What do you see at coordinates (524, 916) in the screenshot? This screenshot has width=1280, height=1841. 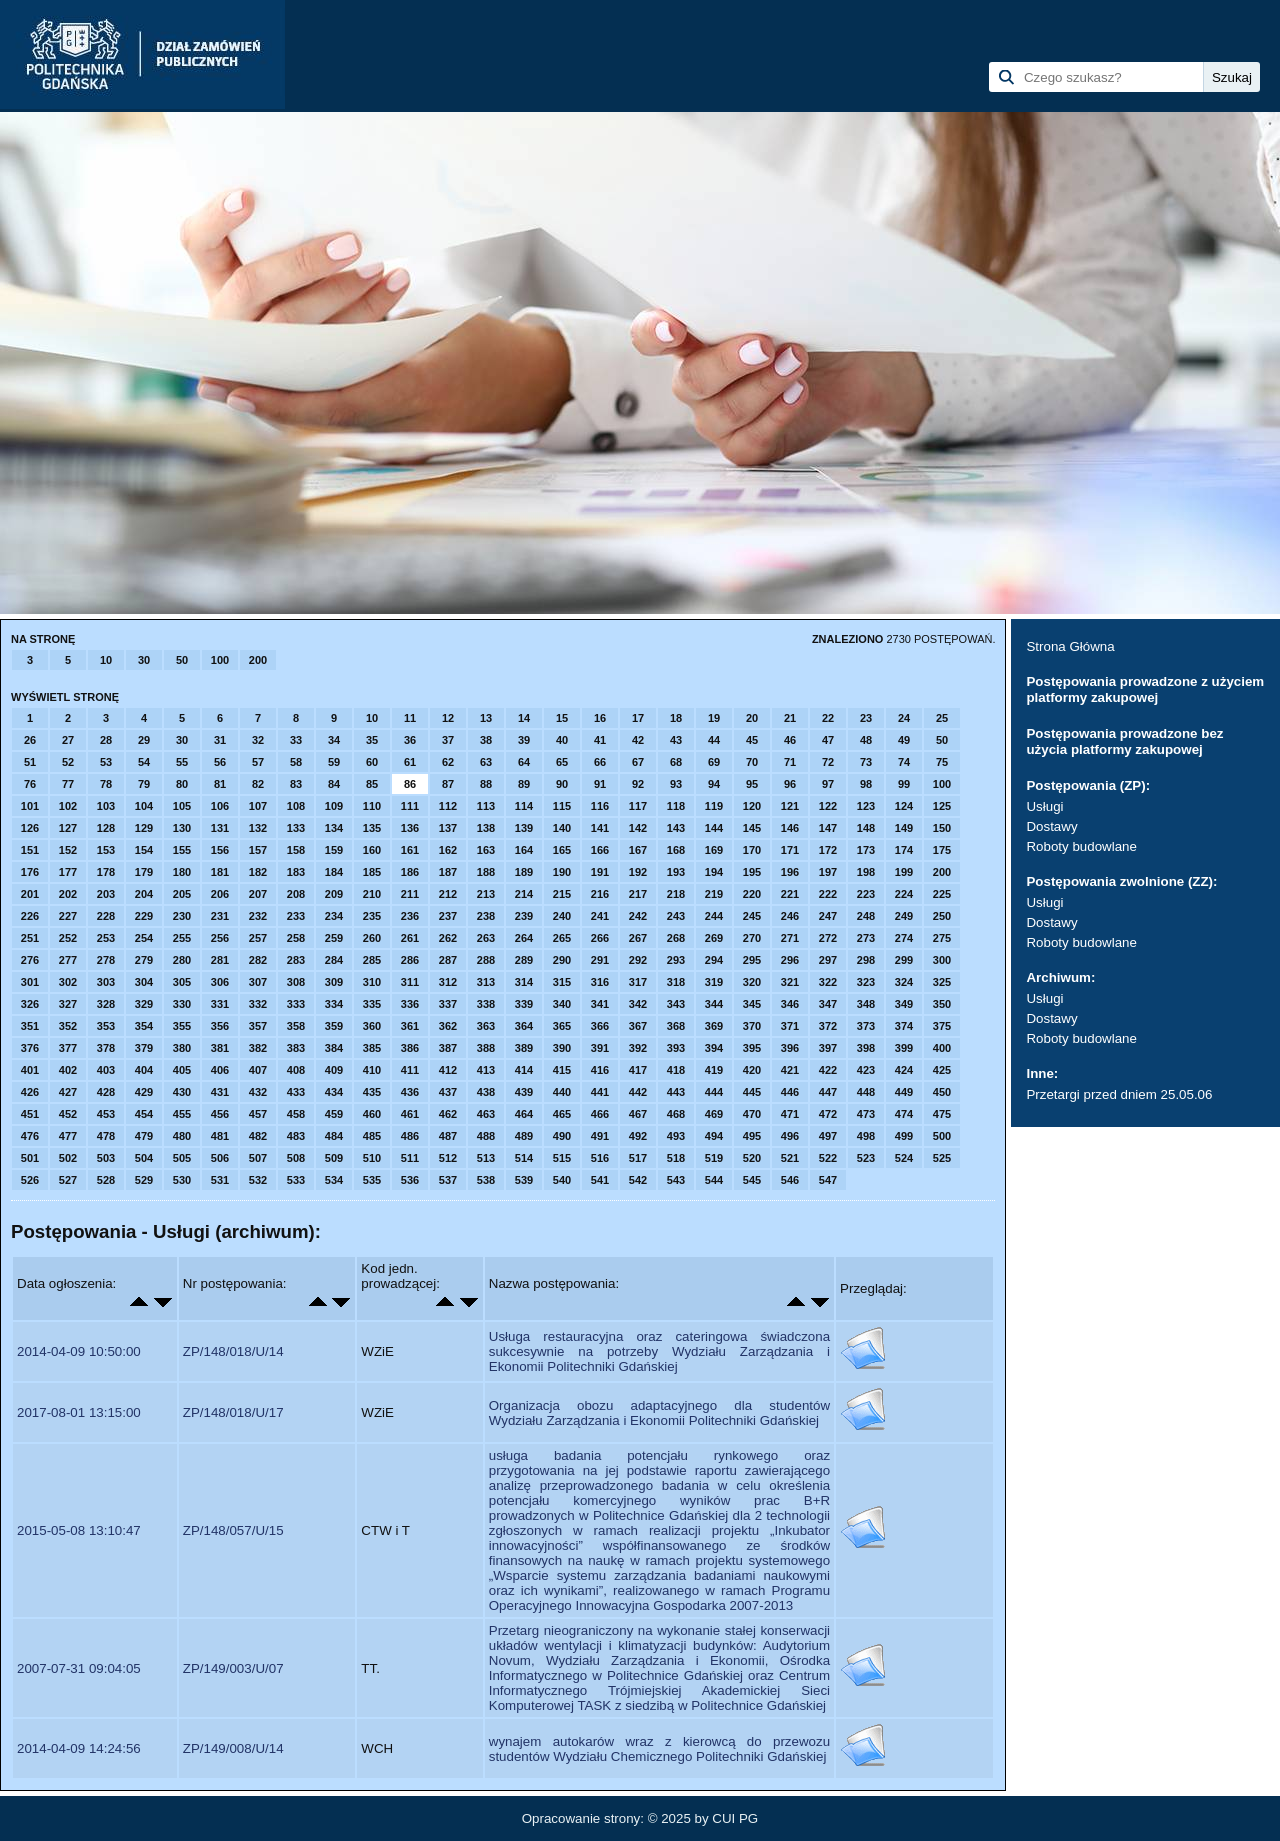 I see `239` at bounding box center [524, 916].